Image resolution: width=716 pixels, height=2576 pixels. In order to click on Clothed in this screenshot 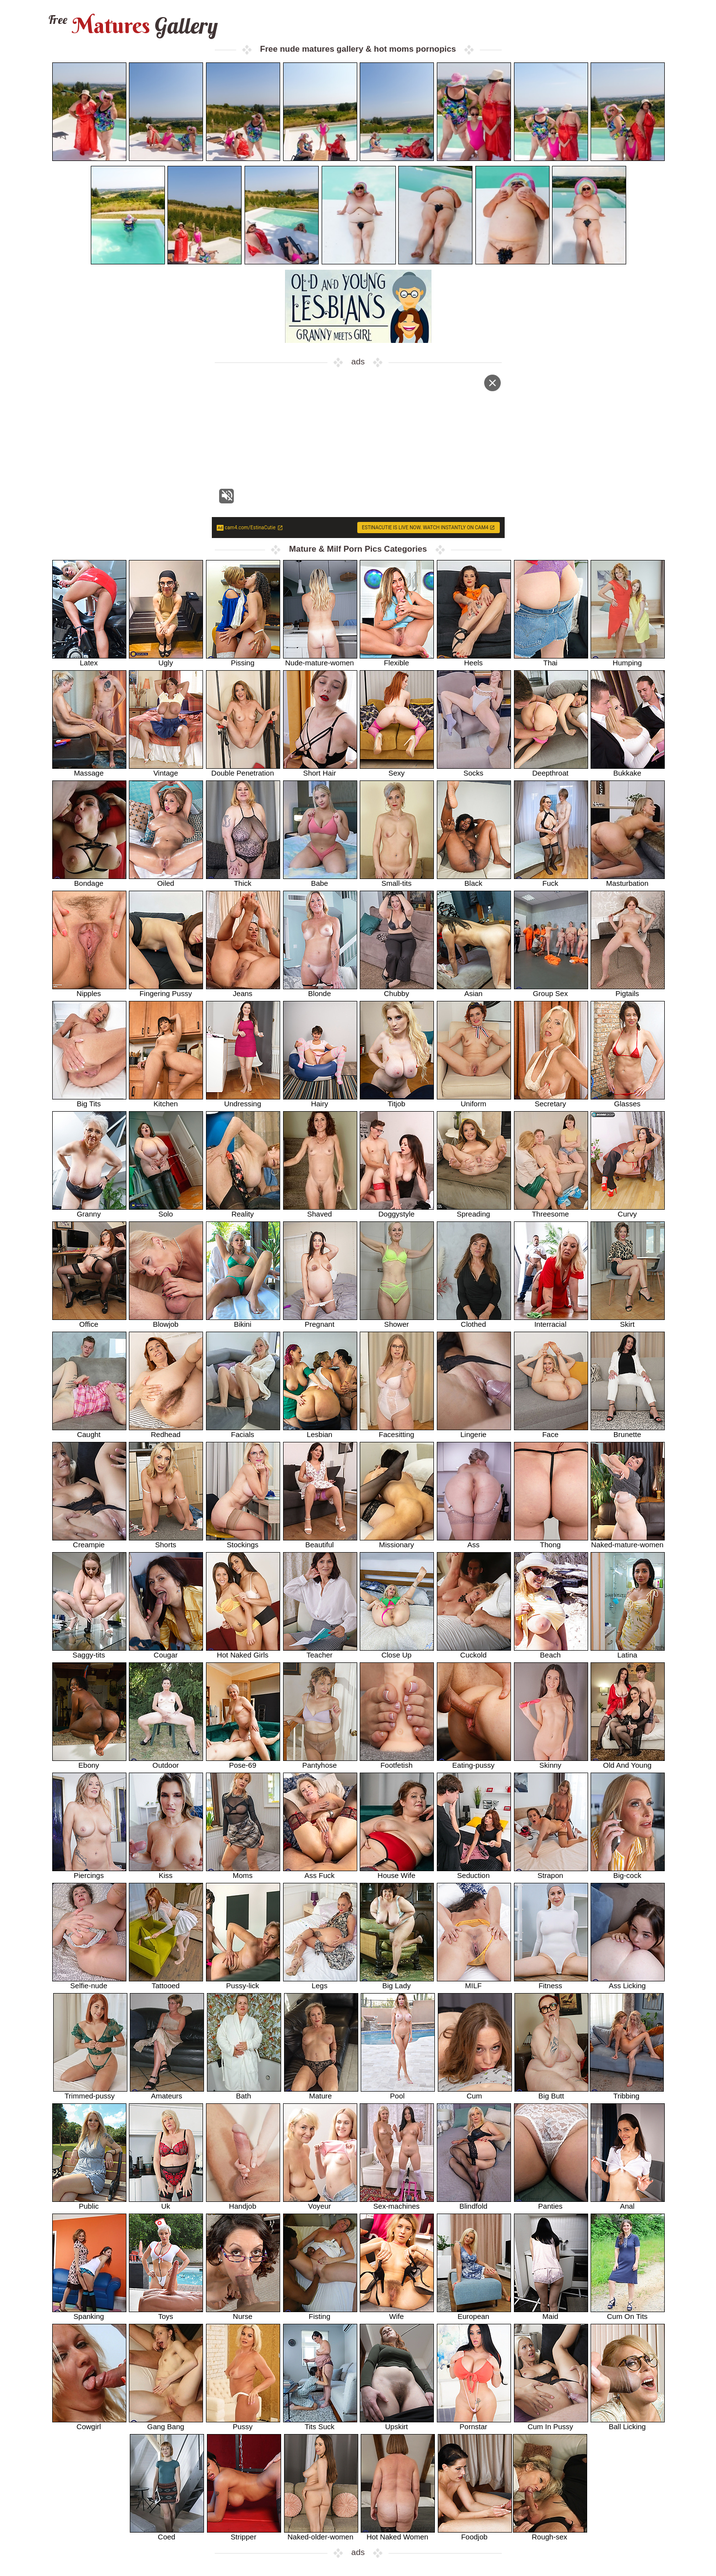, I will do `click(474, 1320)`.